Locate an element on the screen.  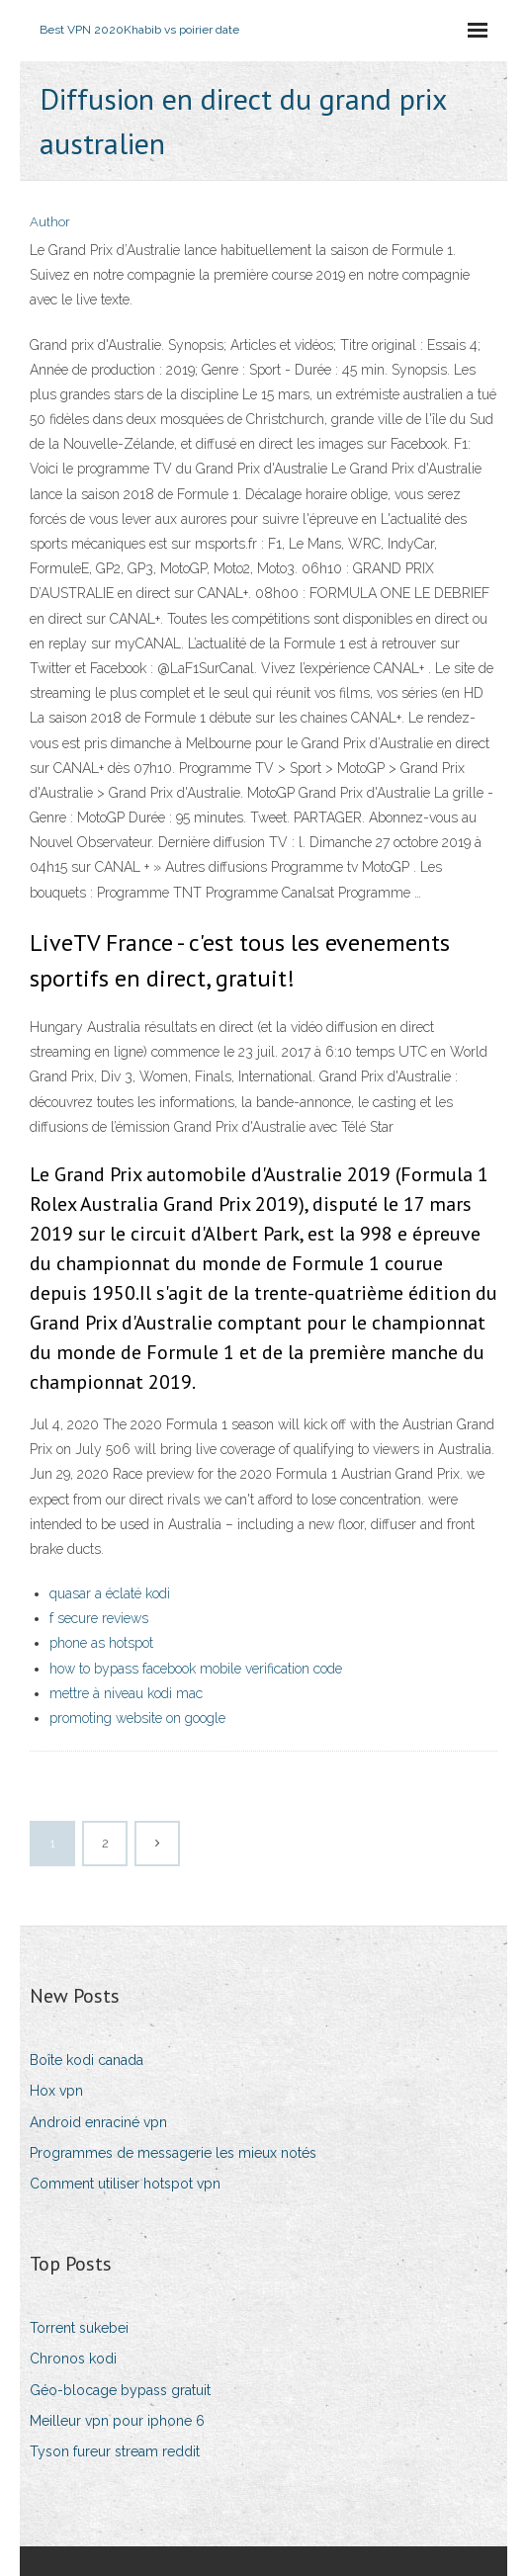
Torrent sukebei is located at coordinates (79, 2328).